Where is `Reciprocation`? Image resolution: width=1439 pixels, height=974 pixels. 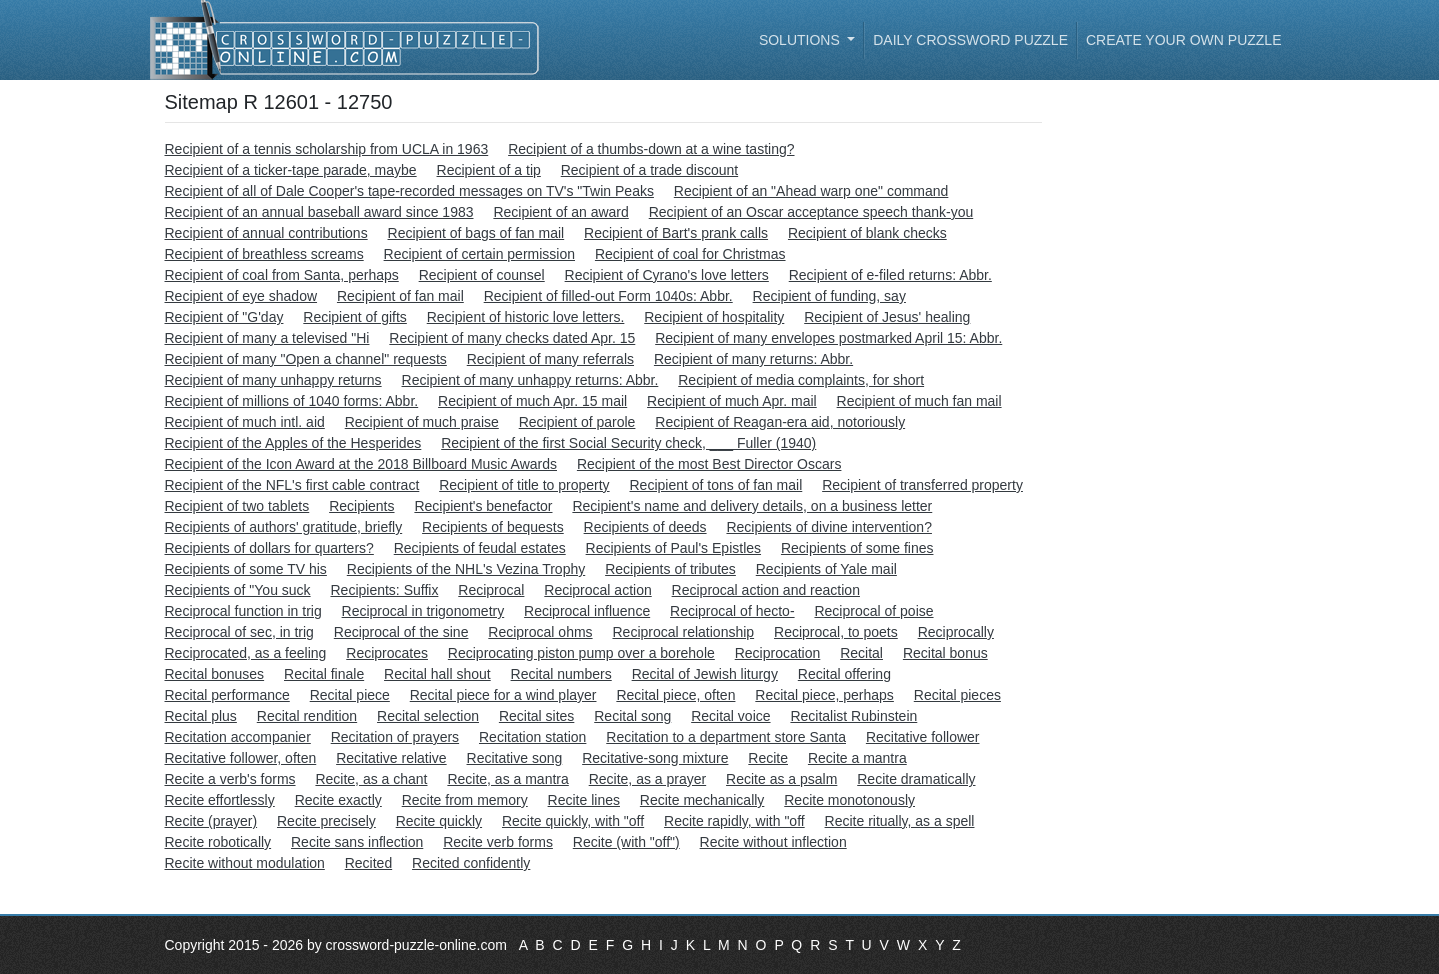 Reciprocation is located at coordinates (778, 653).